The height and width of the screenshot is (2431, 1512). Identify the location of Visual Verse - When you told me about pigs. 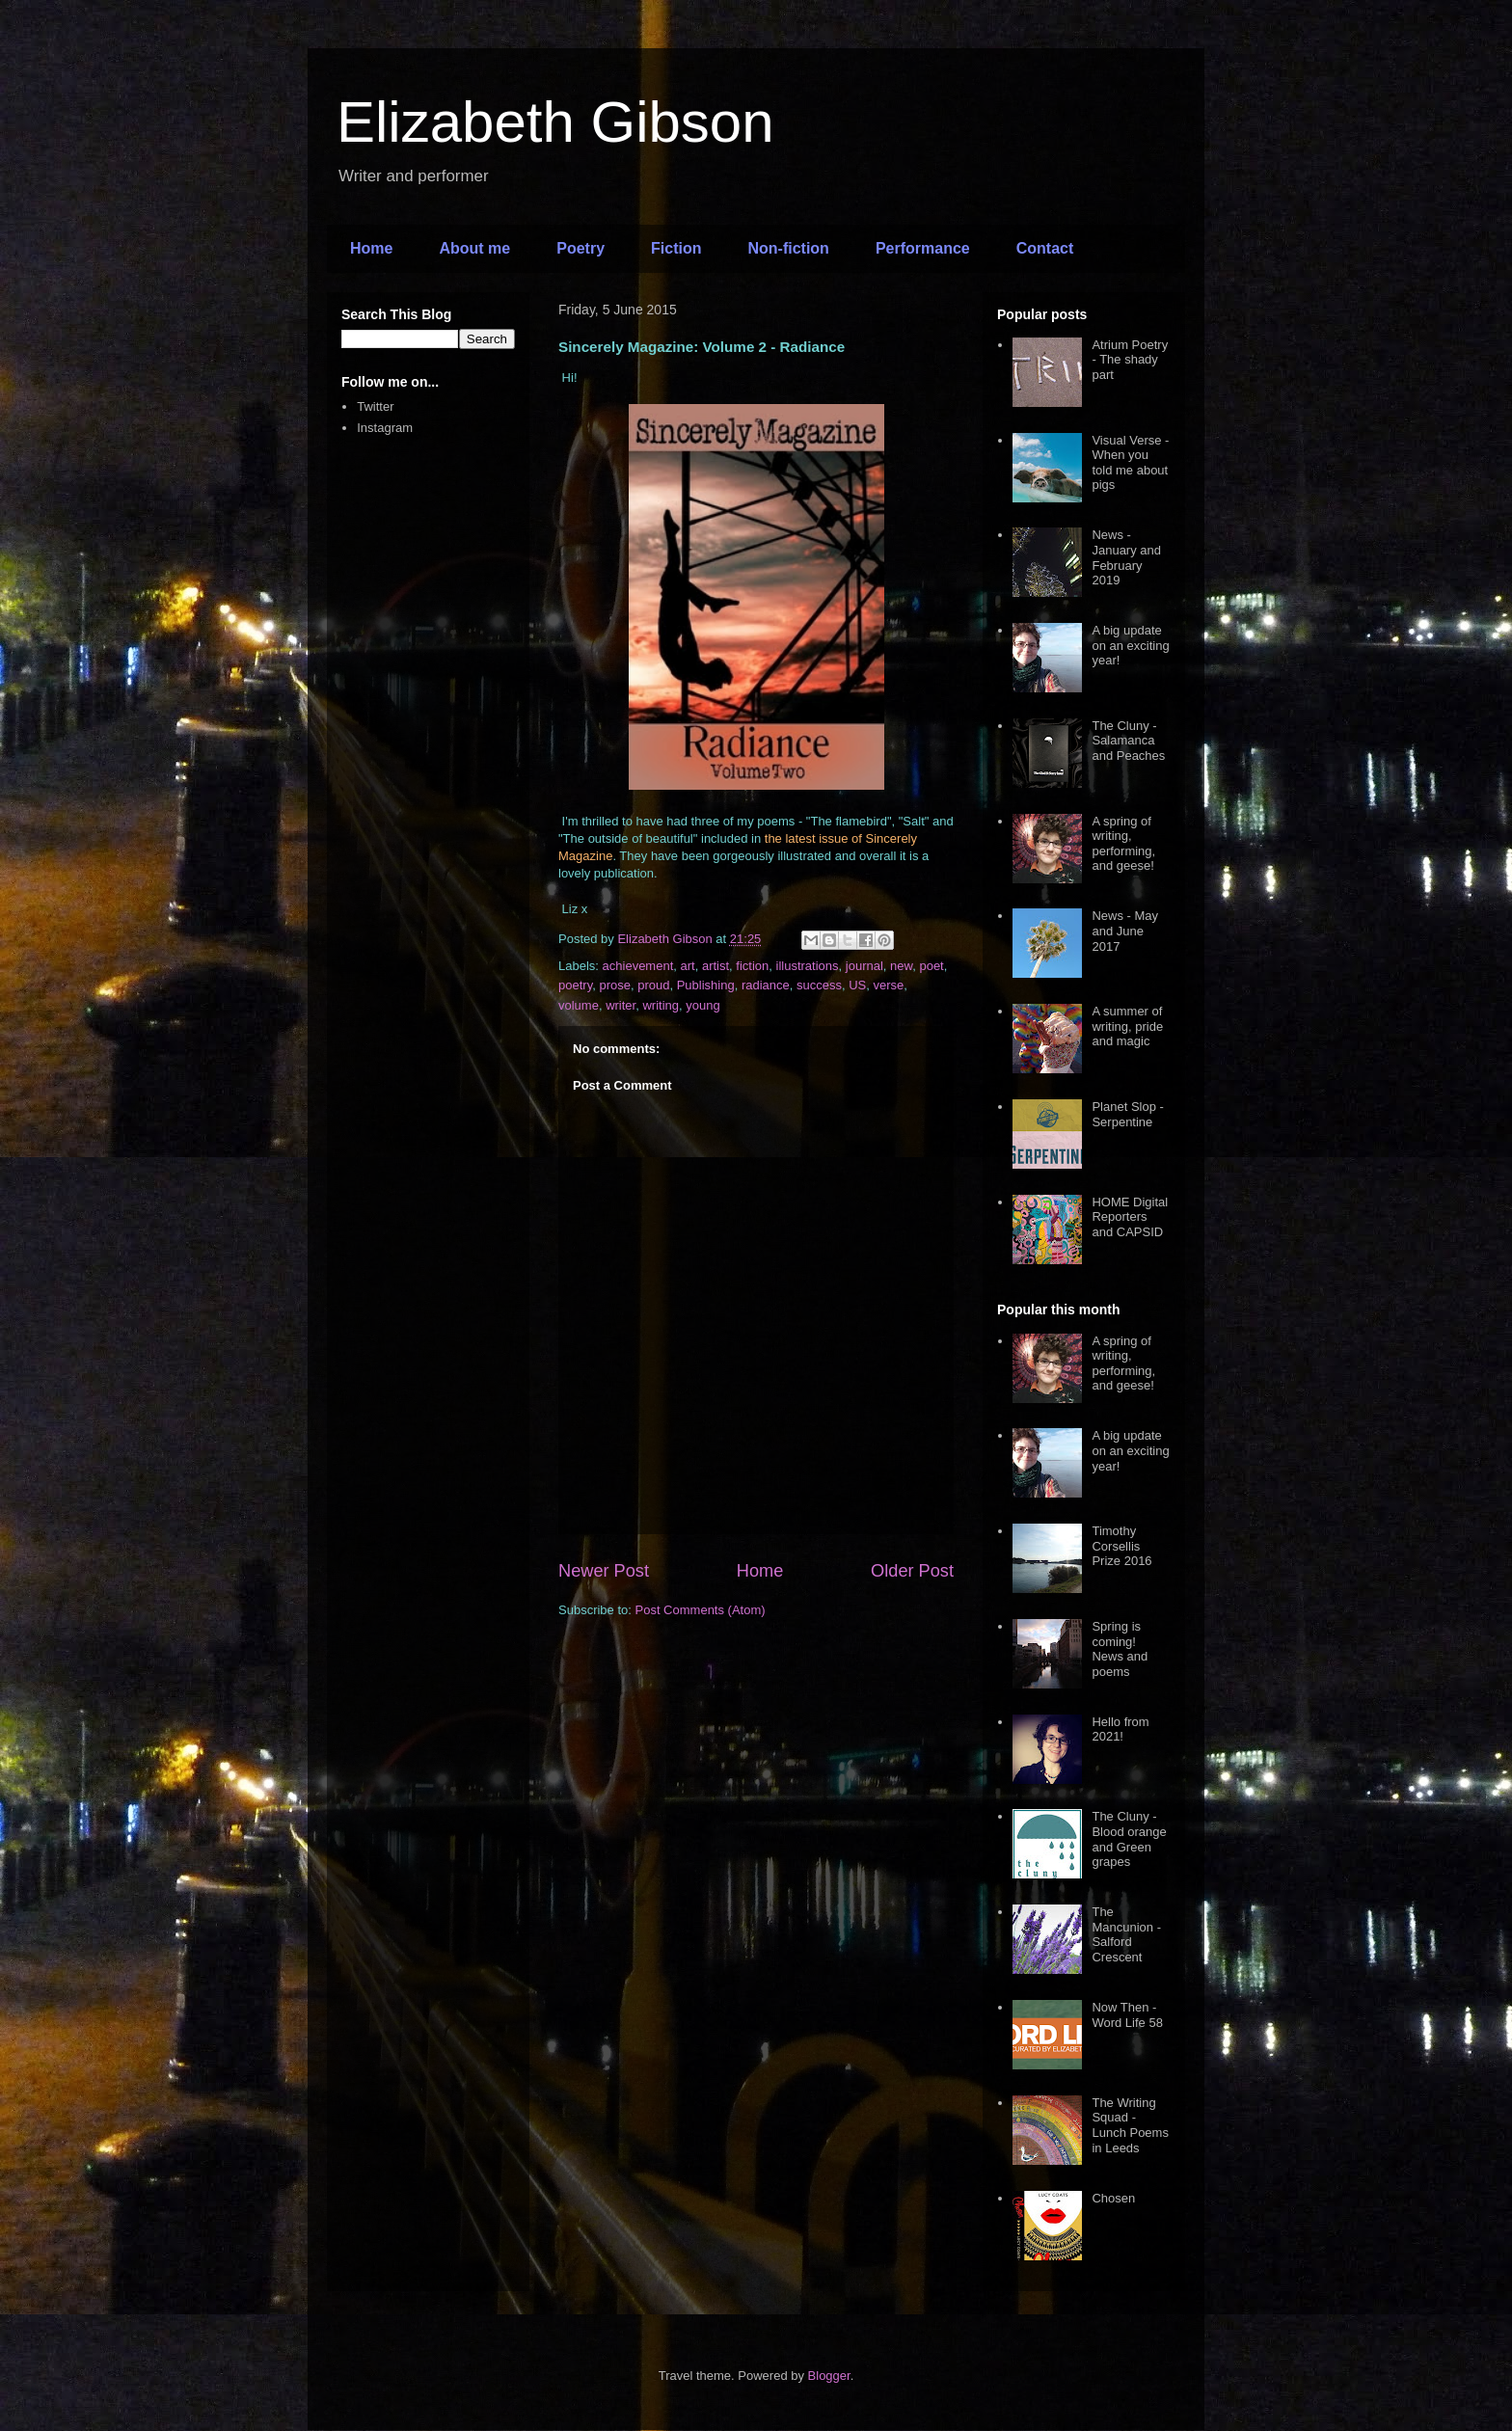
(1130, 463).